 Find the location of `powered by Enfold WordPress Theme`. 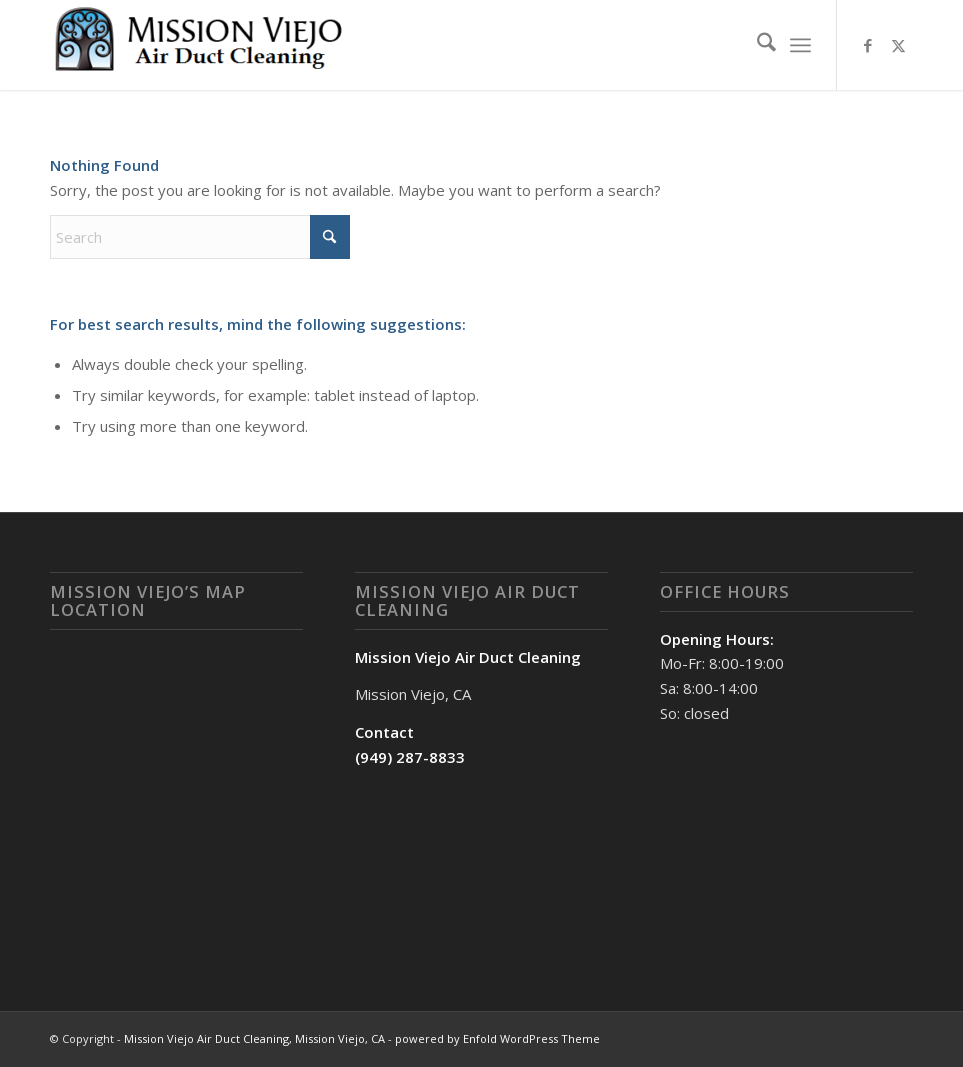

powered by Enfold WordPress Theme is located at coordinates (497, 1038).